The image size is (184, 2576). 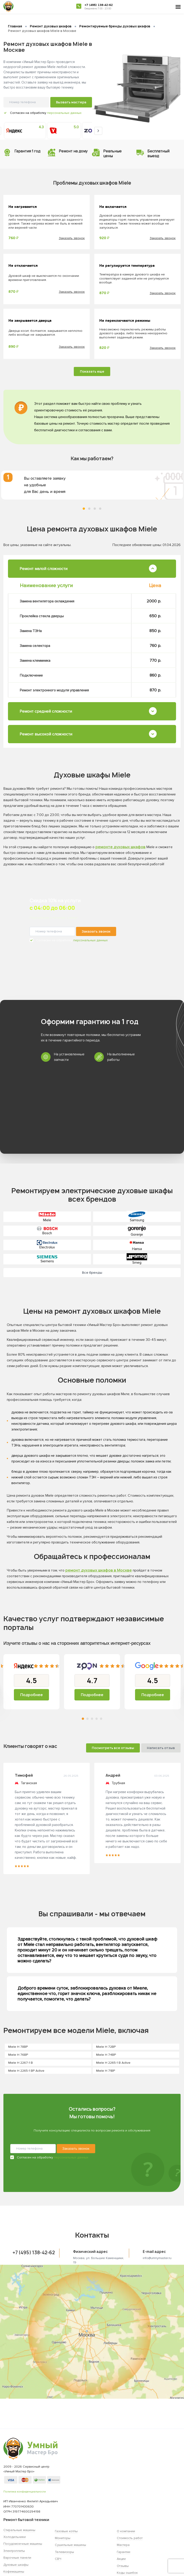 I want to click on Smeg, so click(x=137, y=1259).